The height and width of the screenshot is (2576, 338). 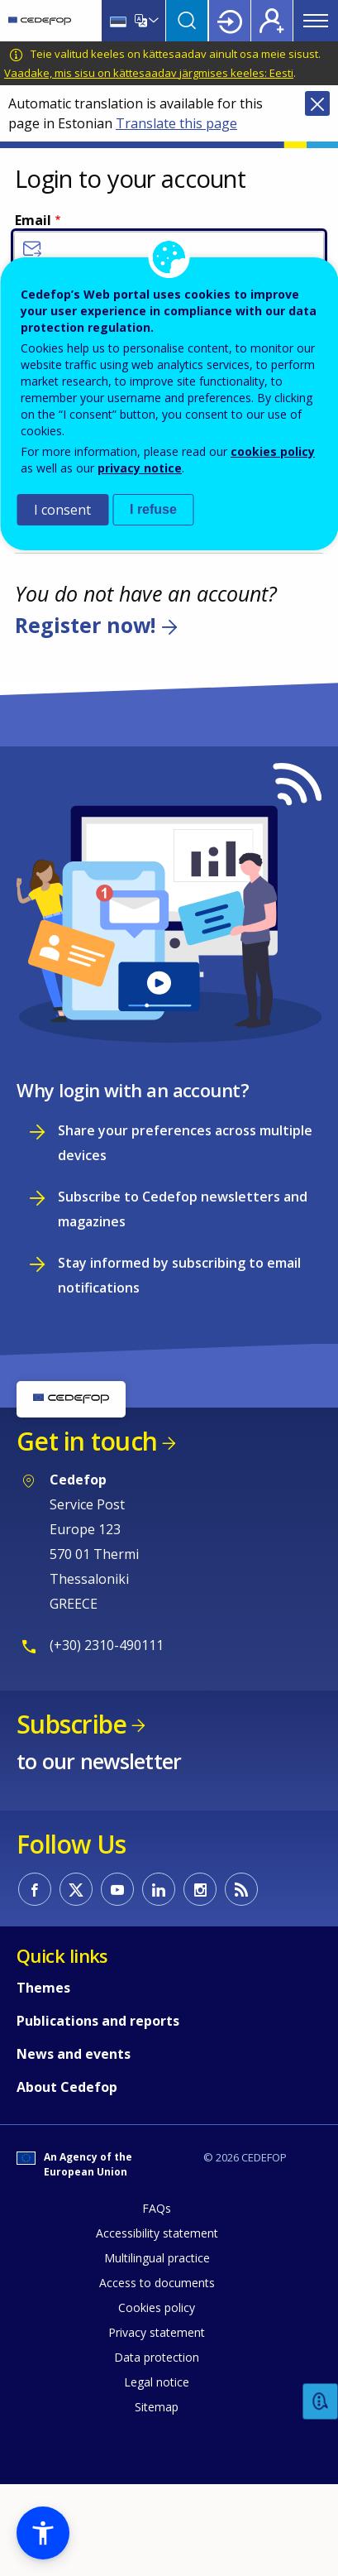 I want to click on CEDEFOP on Linkedin, so click(x=158, y=1889).